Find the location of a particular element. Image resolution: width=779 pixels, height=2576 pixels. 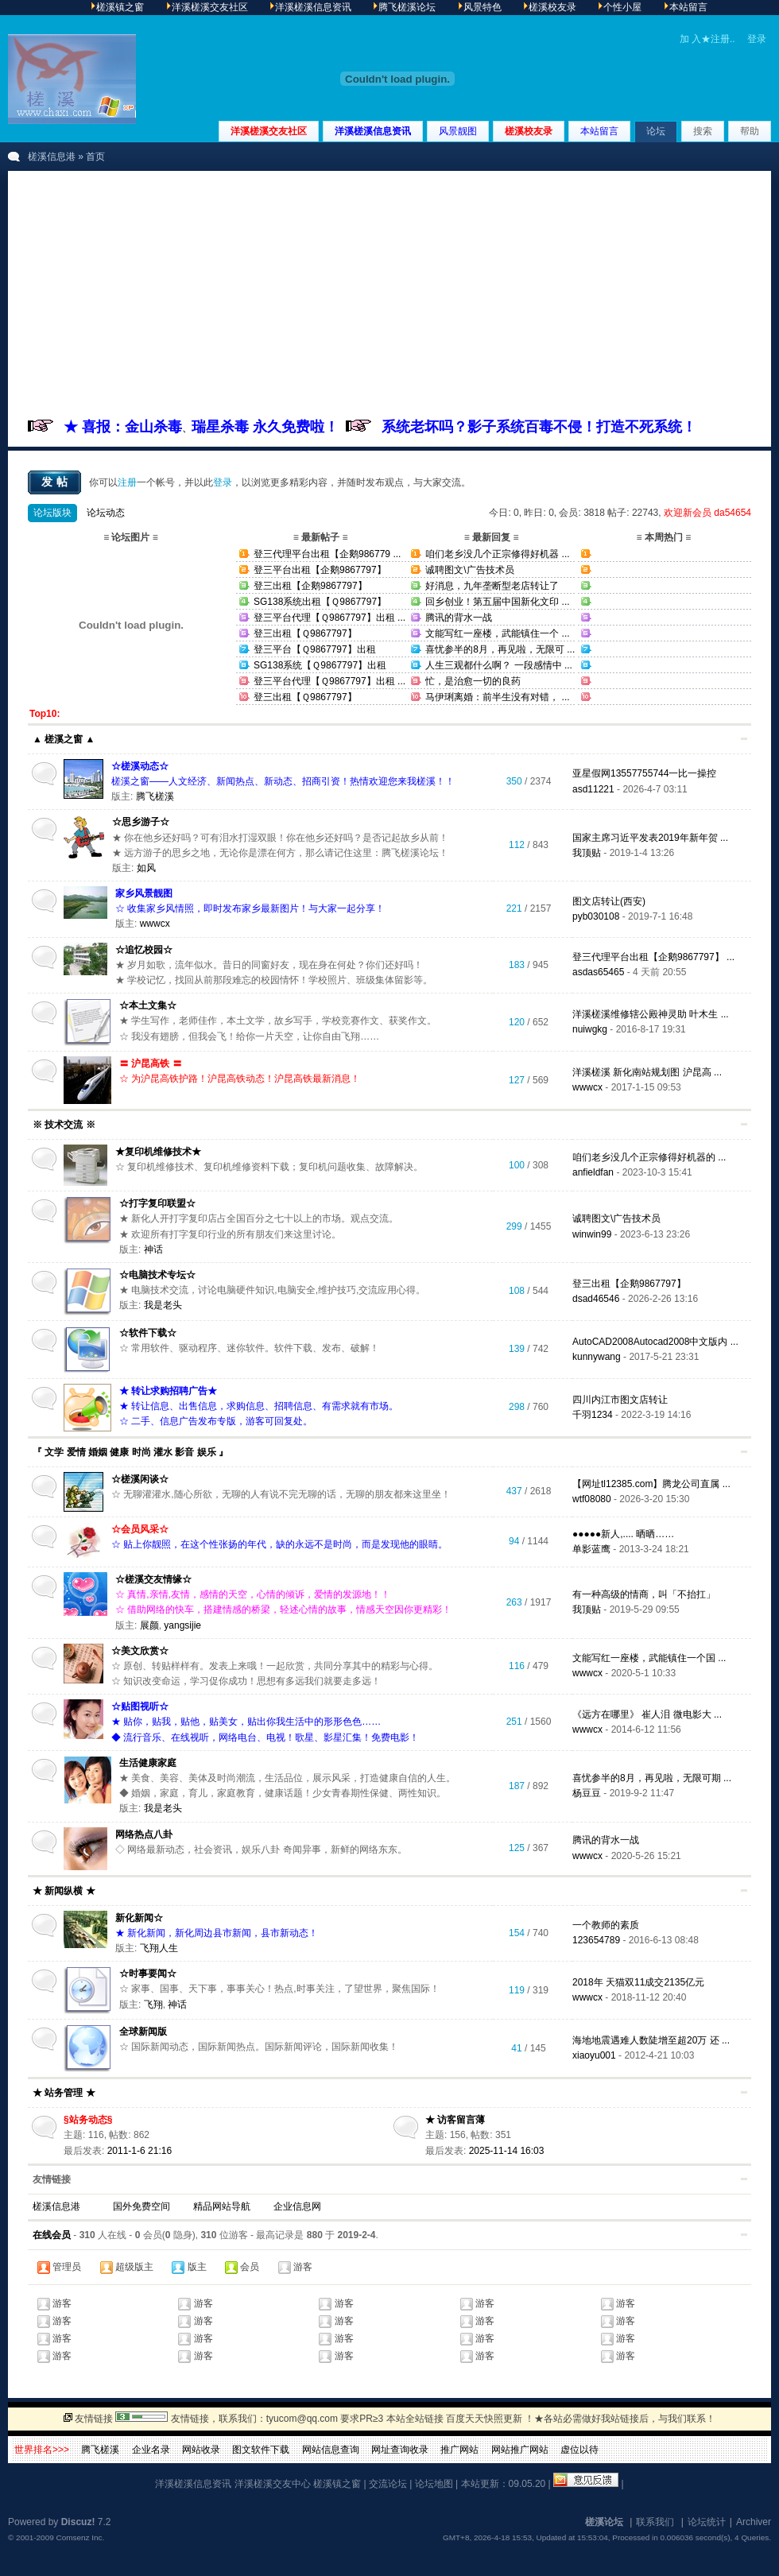

[Advertisement] is located at coordinates (389, 298).